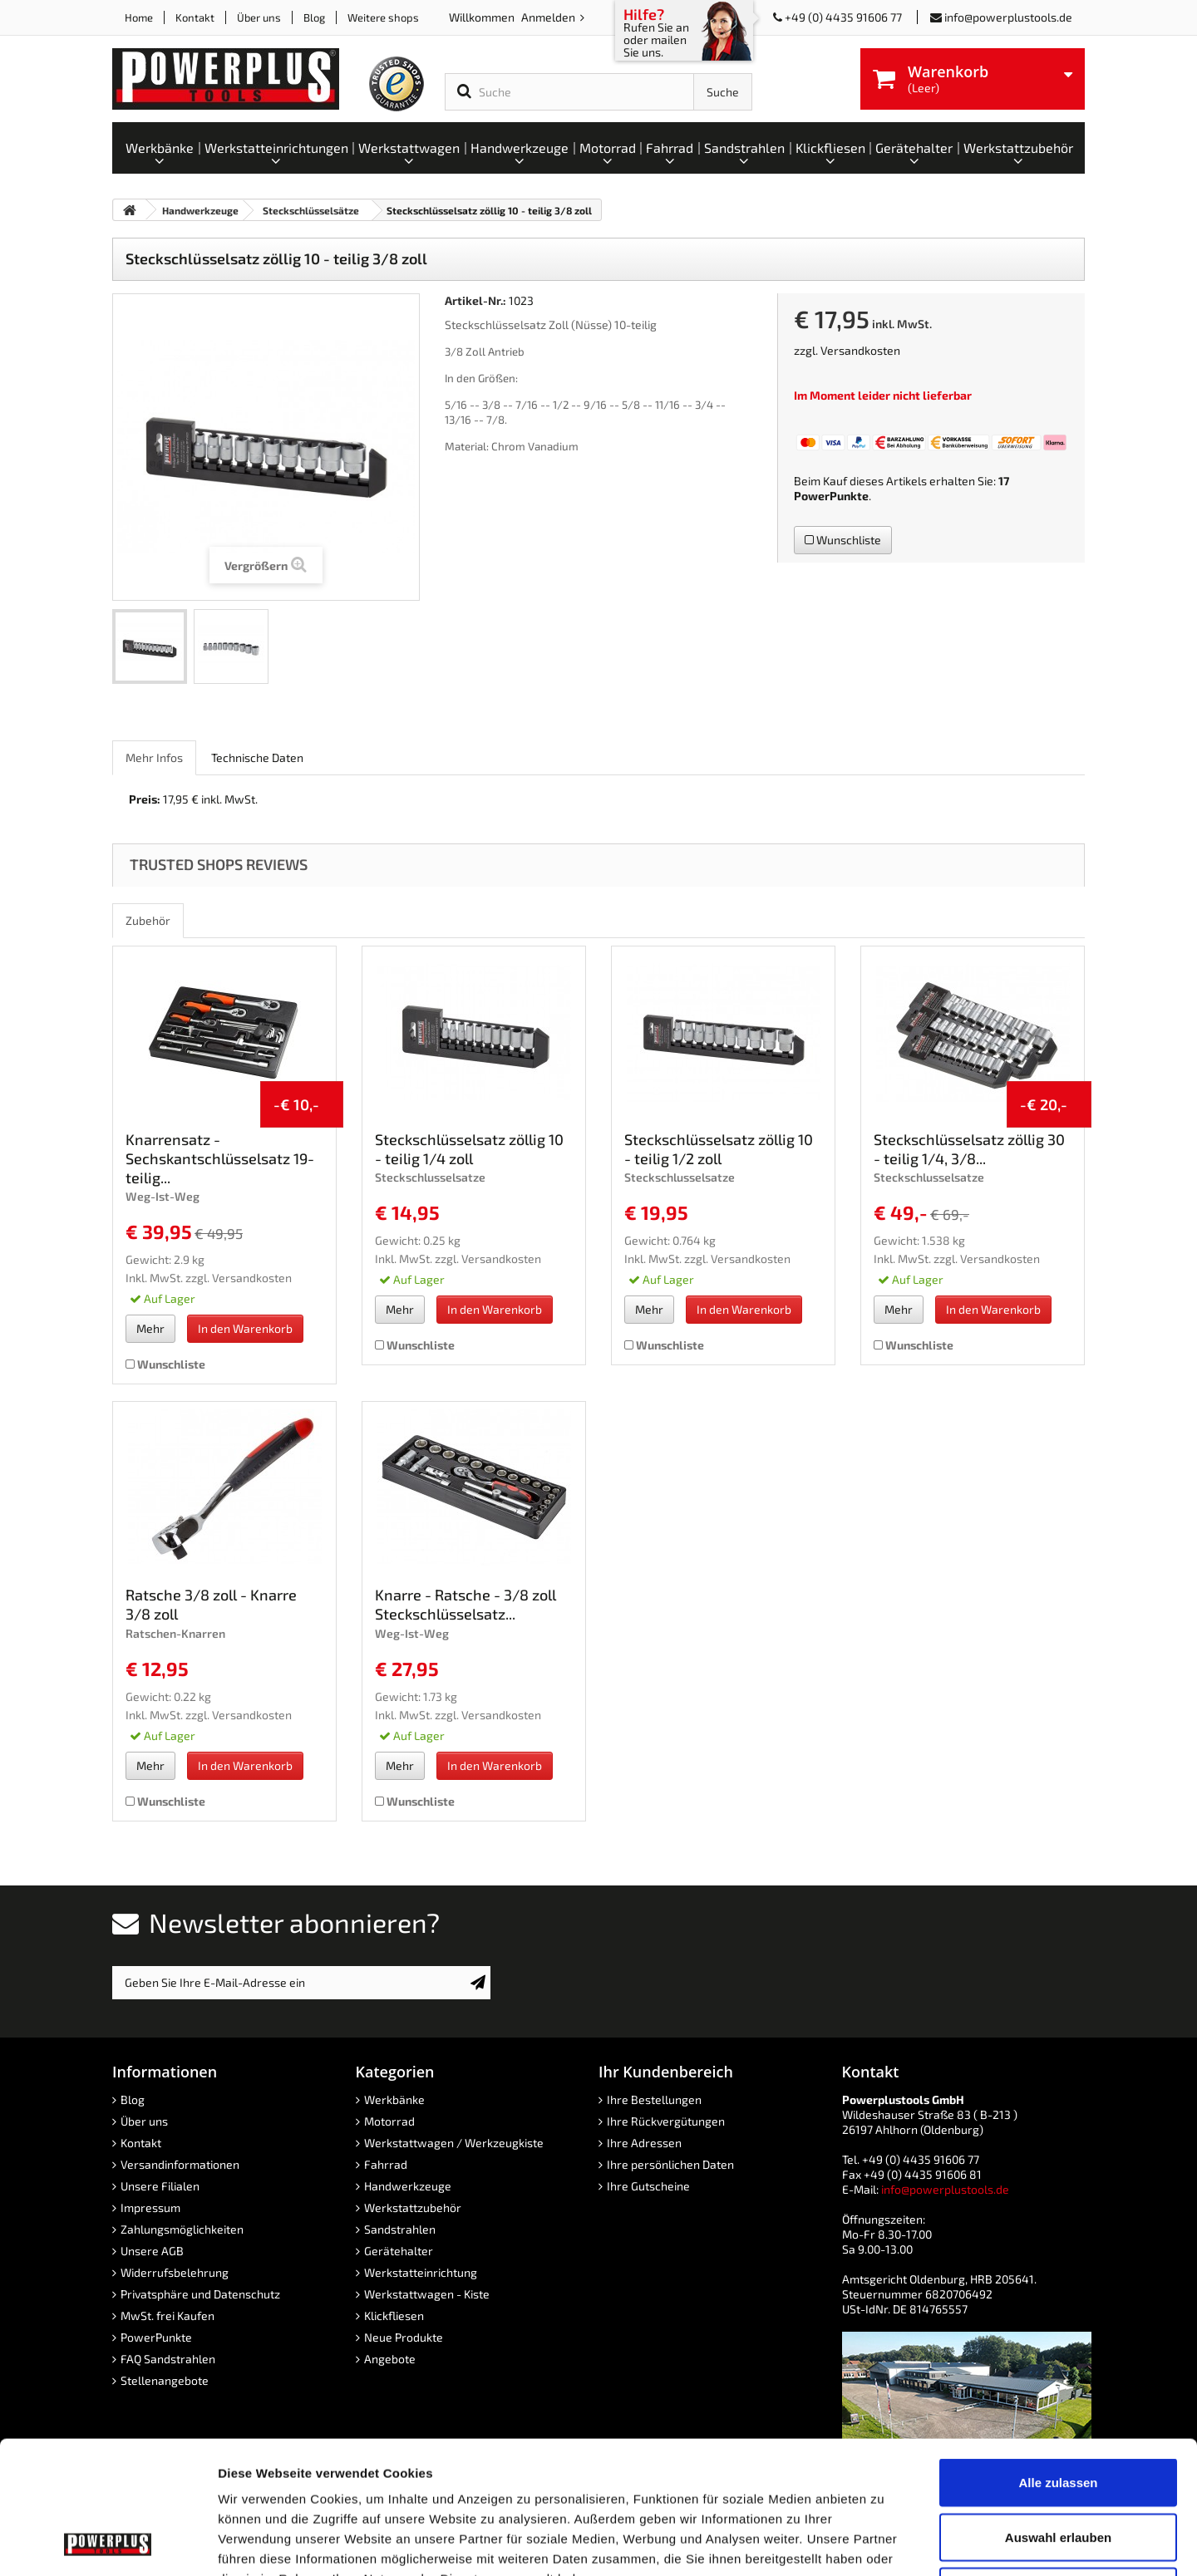  Describe the element at coordinates (180, 2164) in the screenshot. I see `Versandinformationen` at that location.